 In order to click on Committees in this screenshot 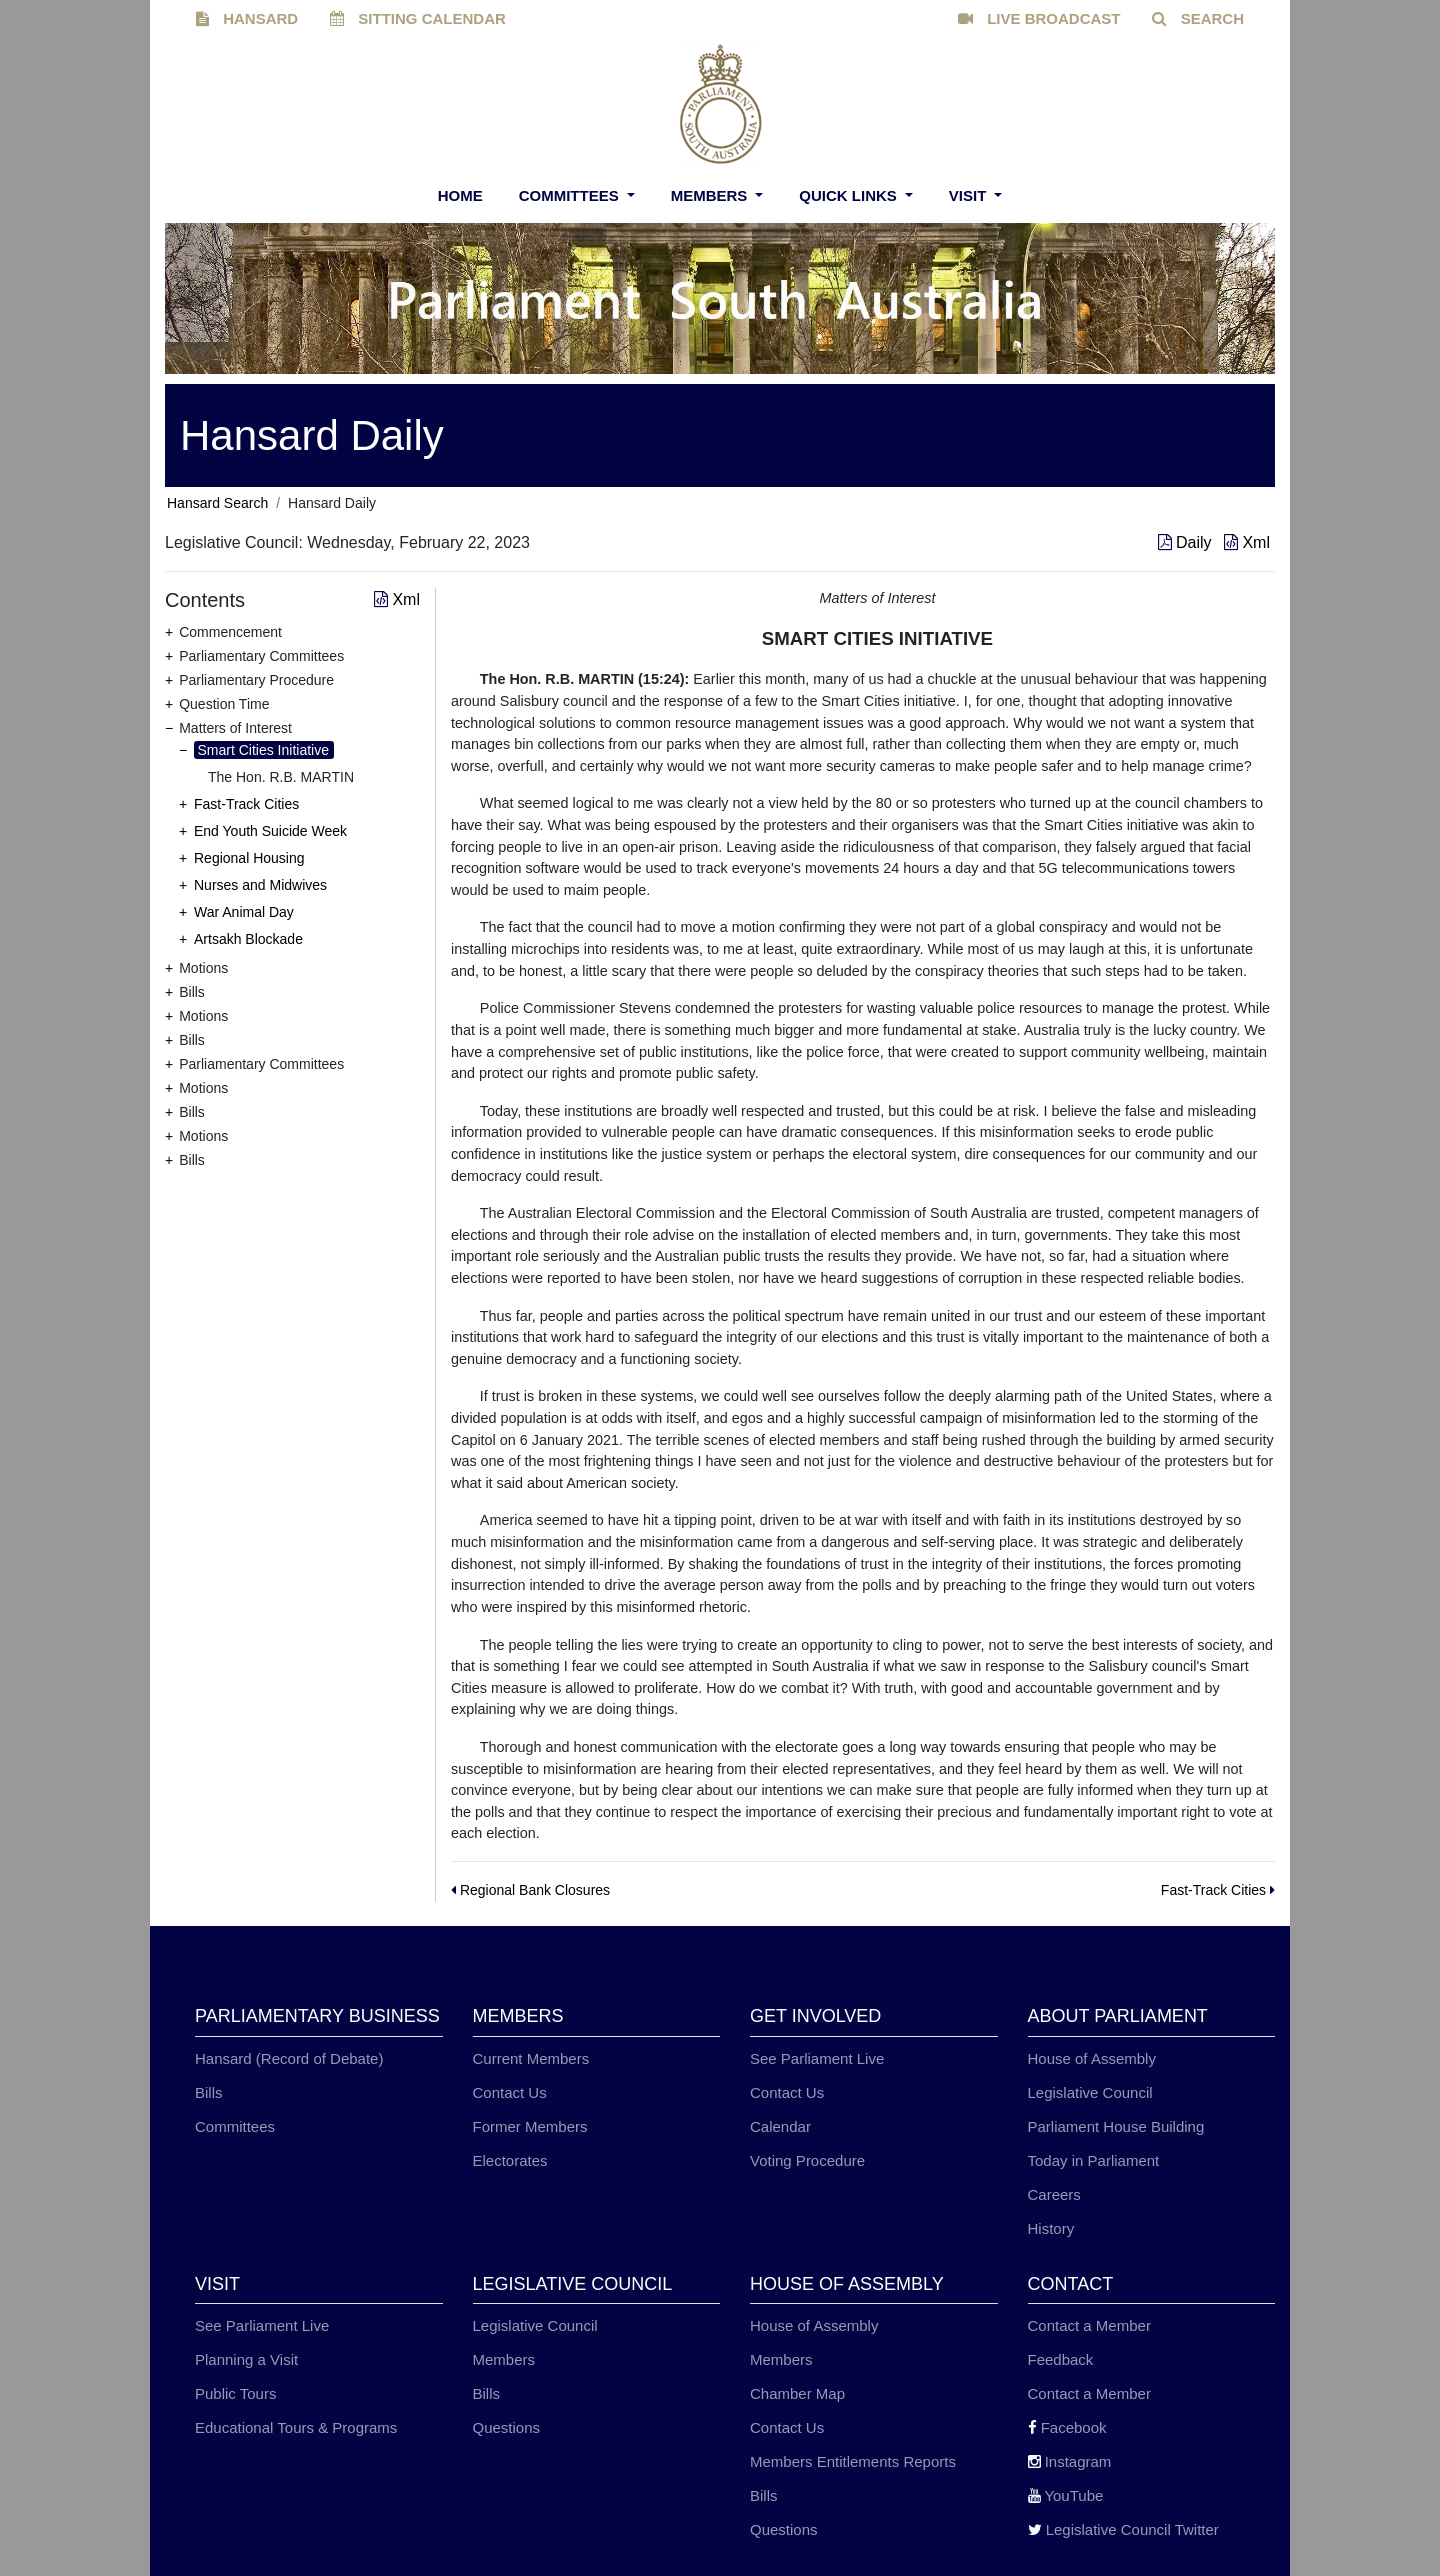, I will do `click(571, 195)`.